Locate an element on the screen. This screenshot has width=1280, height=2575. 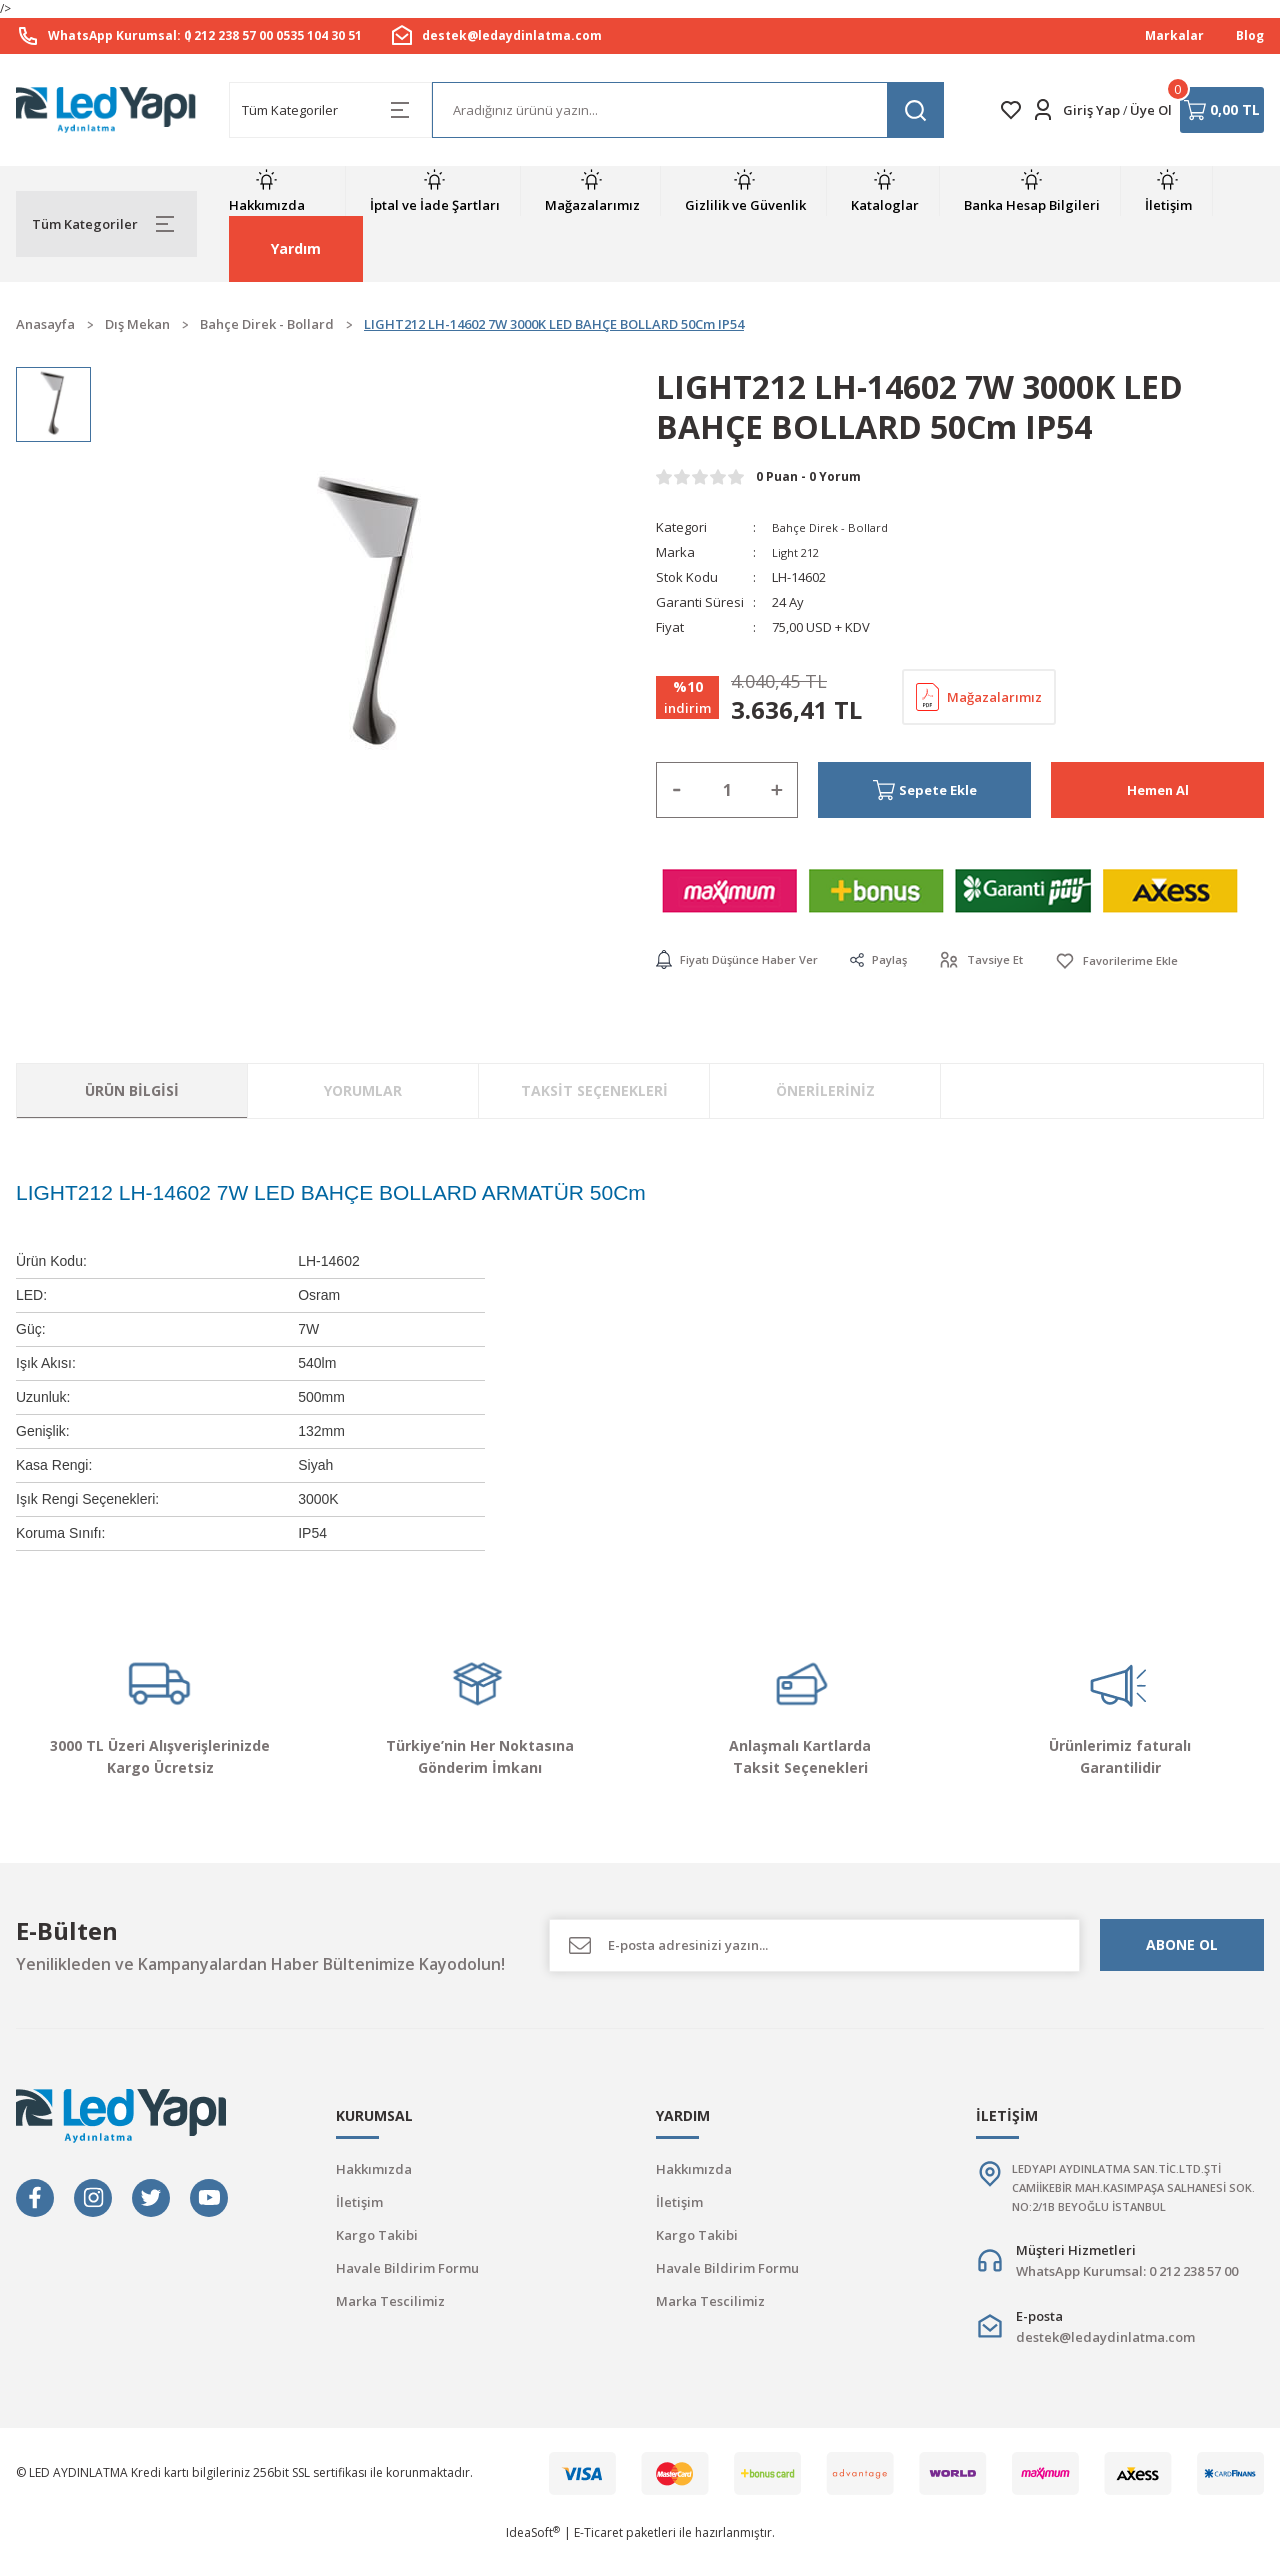
Taksit Seçenekleri is located at coordinates (594, 1091).